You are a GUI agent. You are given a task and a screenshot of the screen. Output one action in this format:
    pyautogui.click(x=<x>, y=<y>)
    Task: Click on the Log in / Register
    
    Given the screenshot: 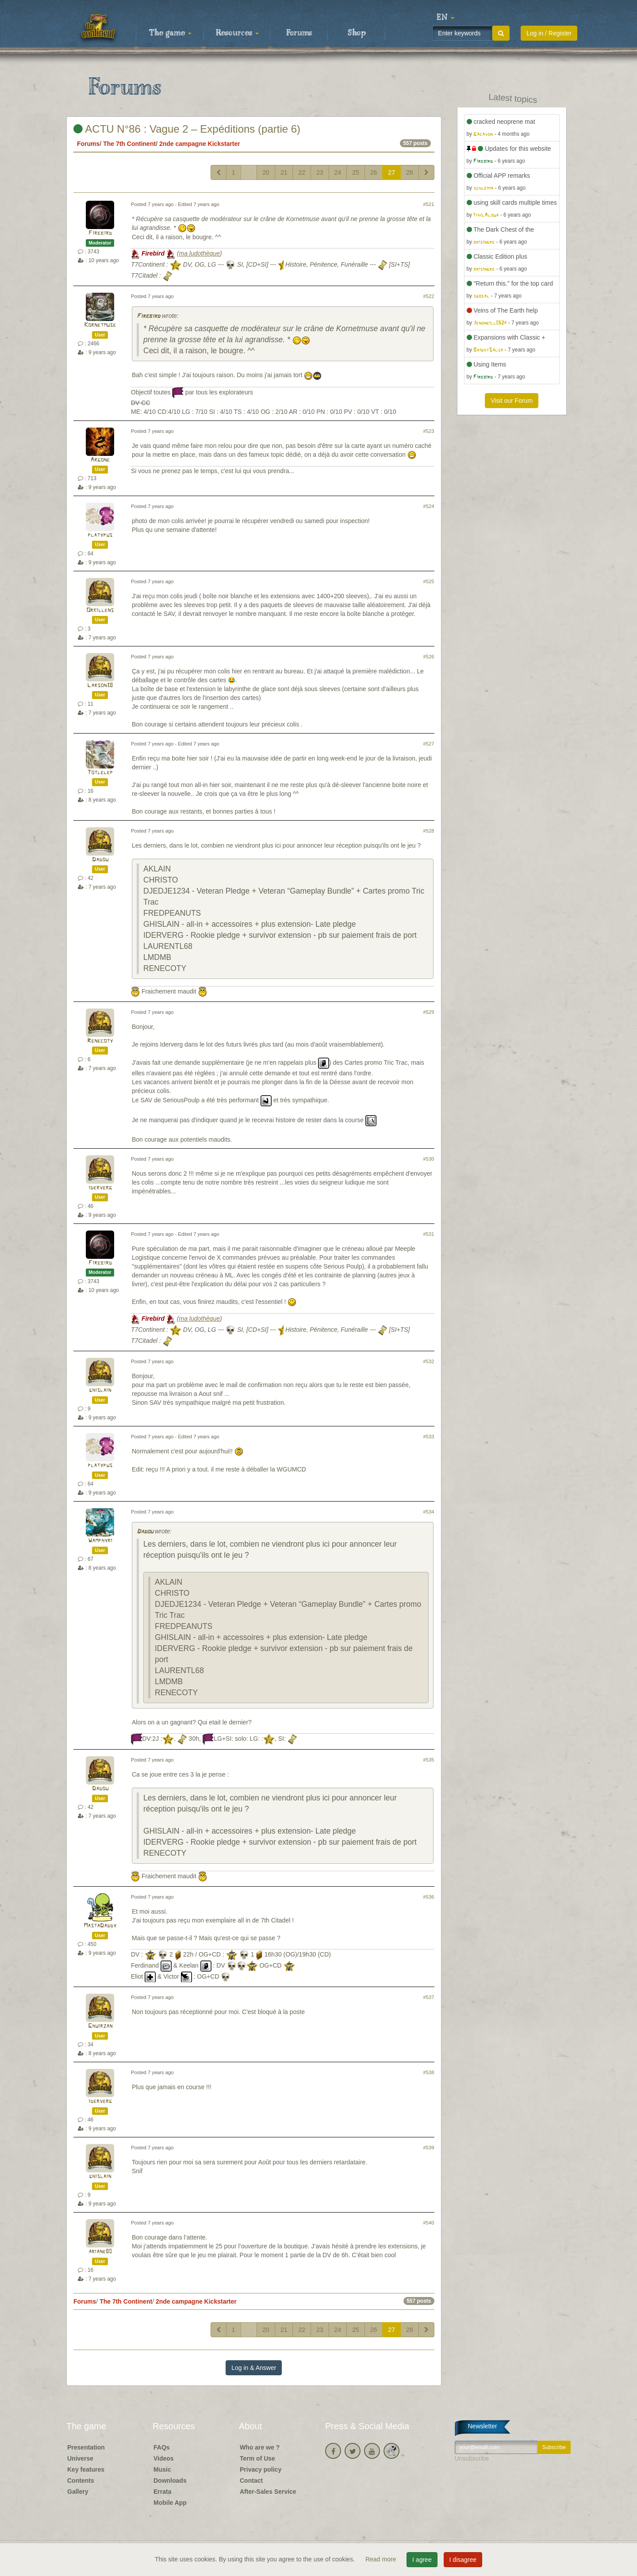 What is the action you would take?
    pyautogui.click(x=549, y=33)
    